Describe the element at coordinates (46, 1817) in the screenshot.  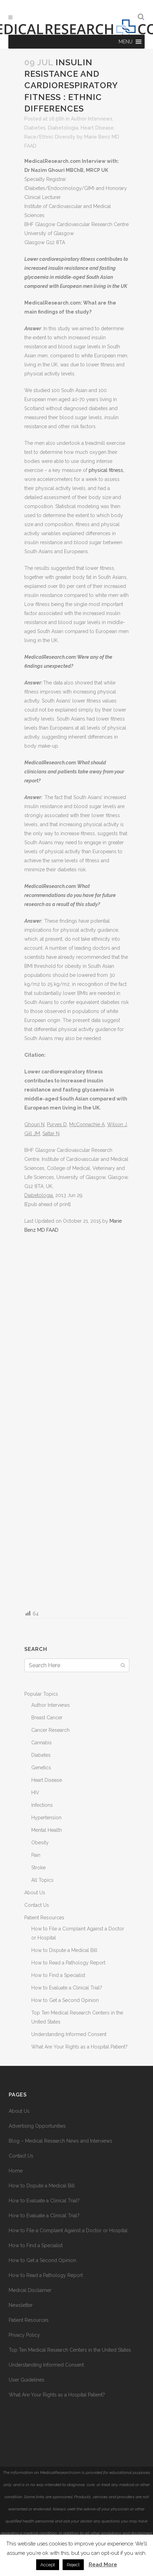
I see `Hypertension` at that location.